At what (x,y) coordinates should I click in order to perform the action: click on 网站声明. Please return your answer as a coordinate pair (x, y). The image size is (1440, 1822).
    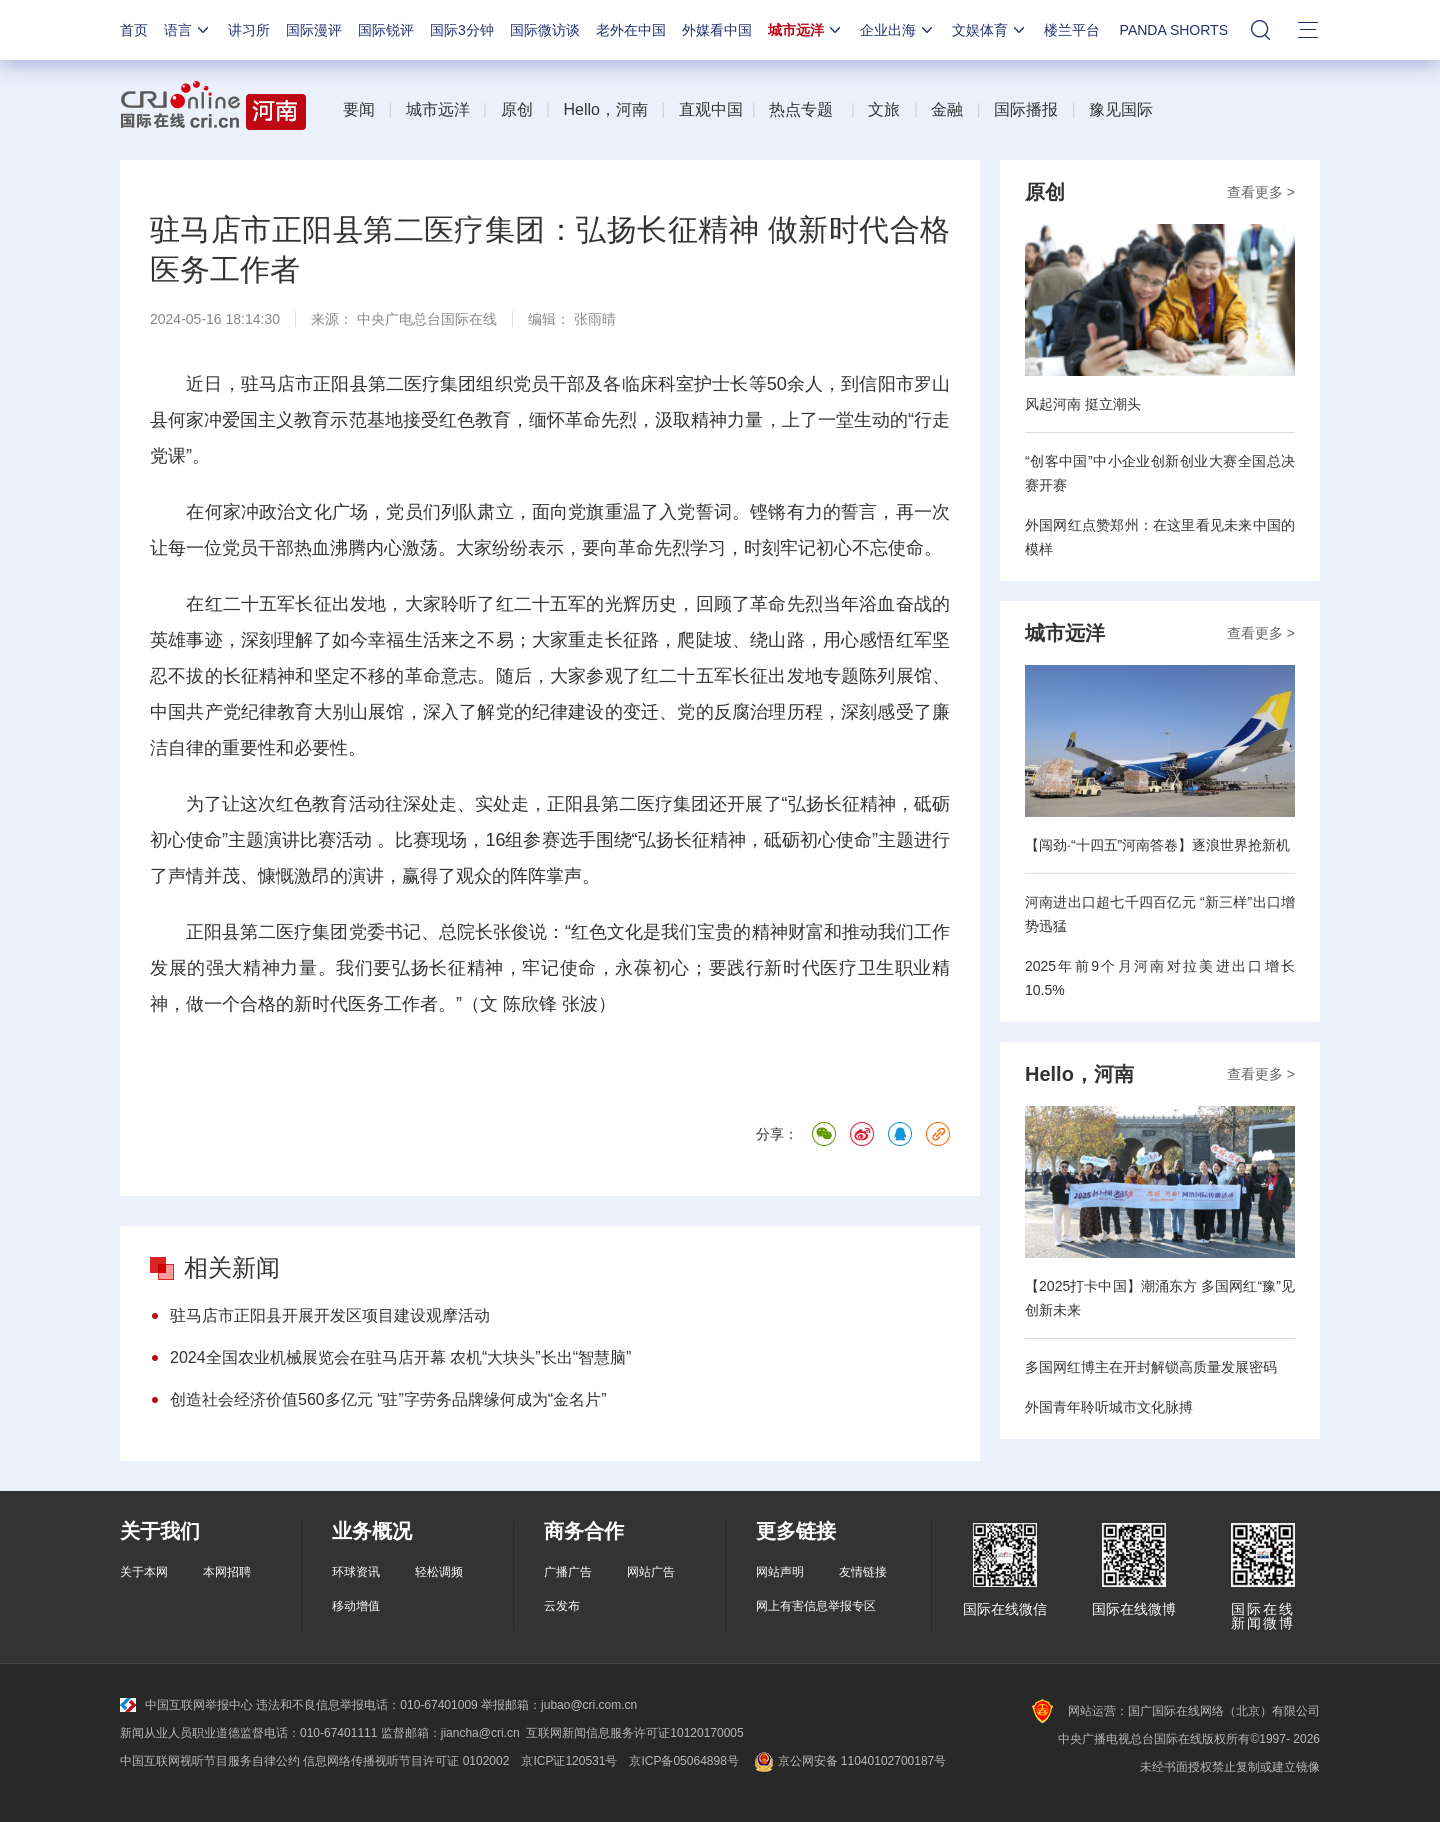
    Looking at the image, I should click on (780, 1572).